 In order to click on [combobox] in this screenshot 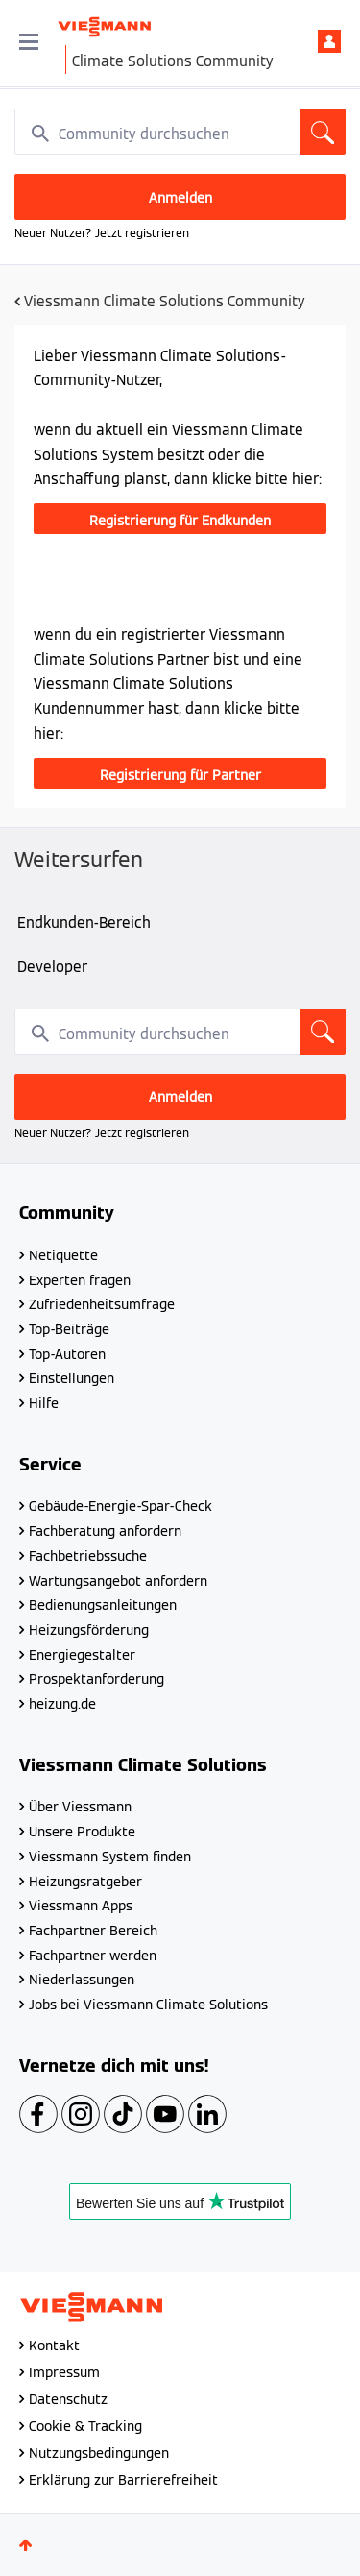, I will do `click(180, 132)`.